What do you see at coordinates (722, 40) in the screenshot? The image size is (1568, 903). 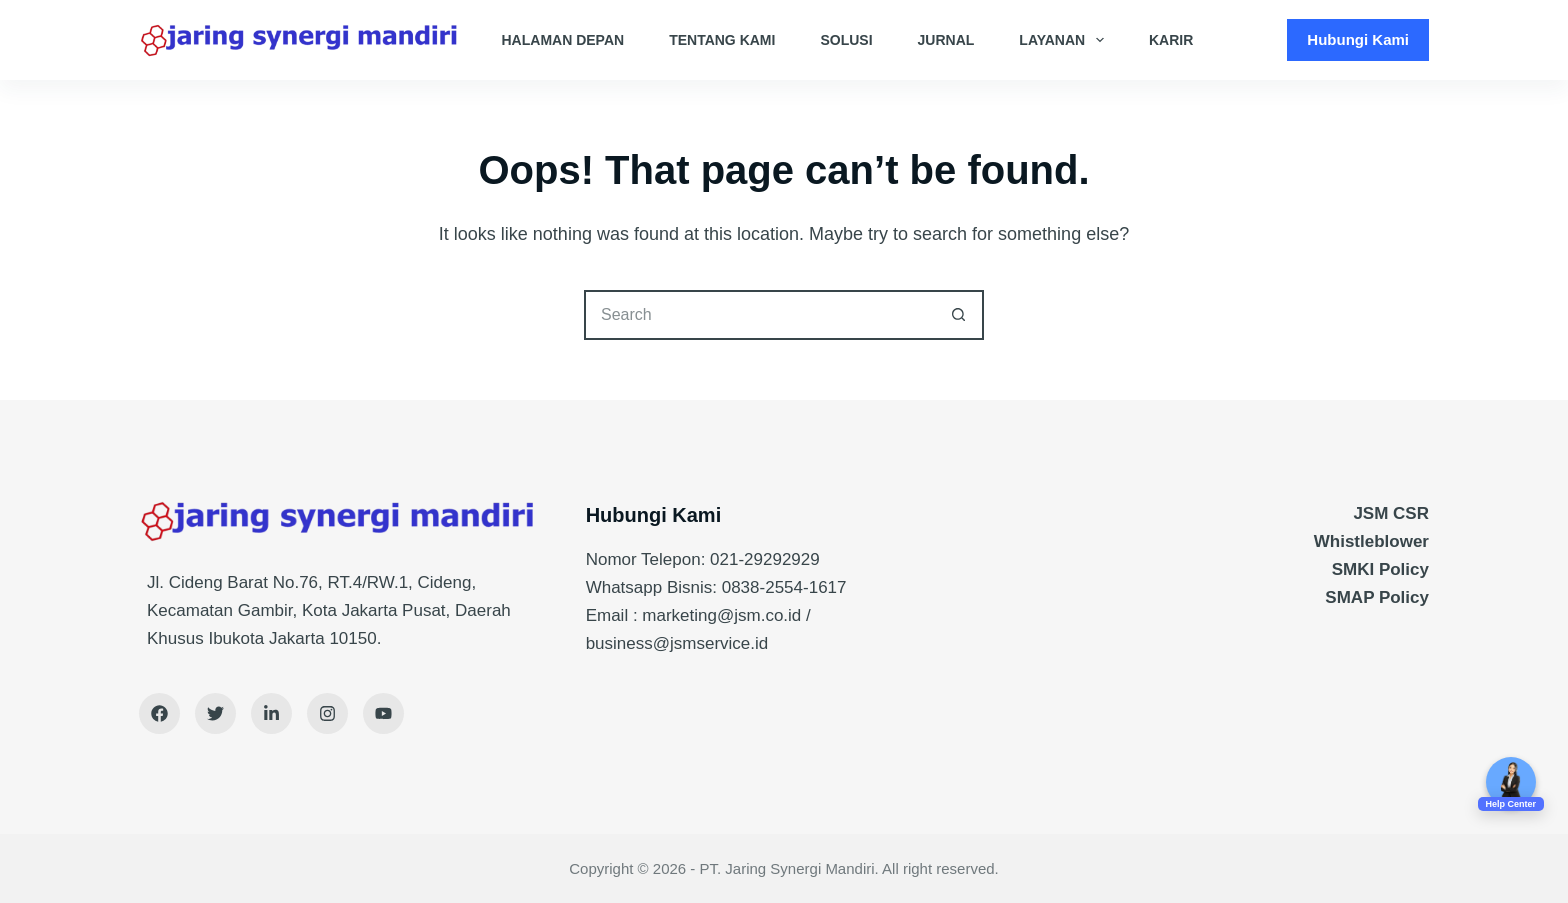 I see `Tentang Kami` at bounding box center [722, 40].